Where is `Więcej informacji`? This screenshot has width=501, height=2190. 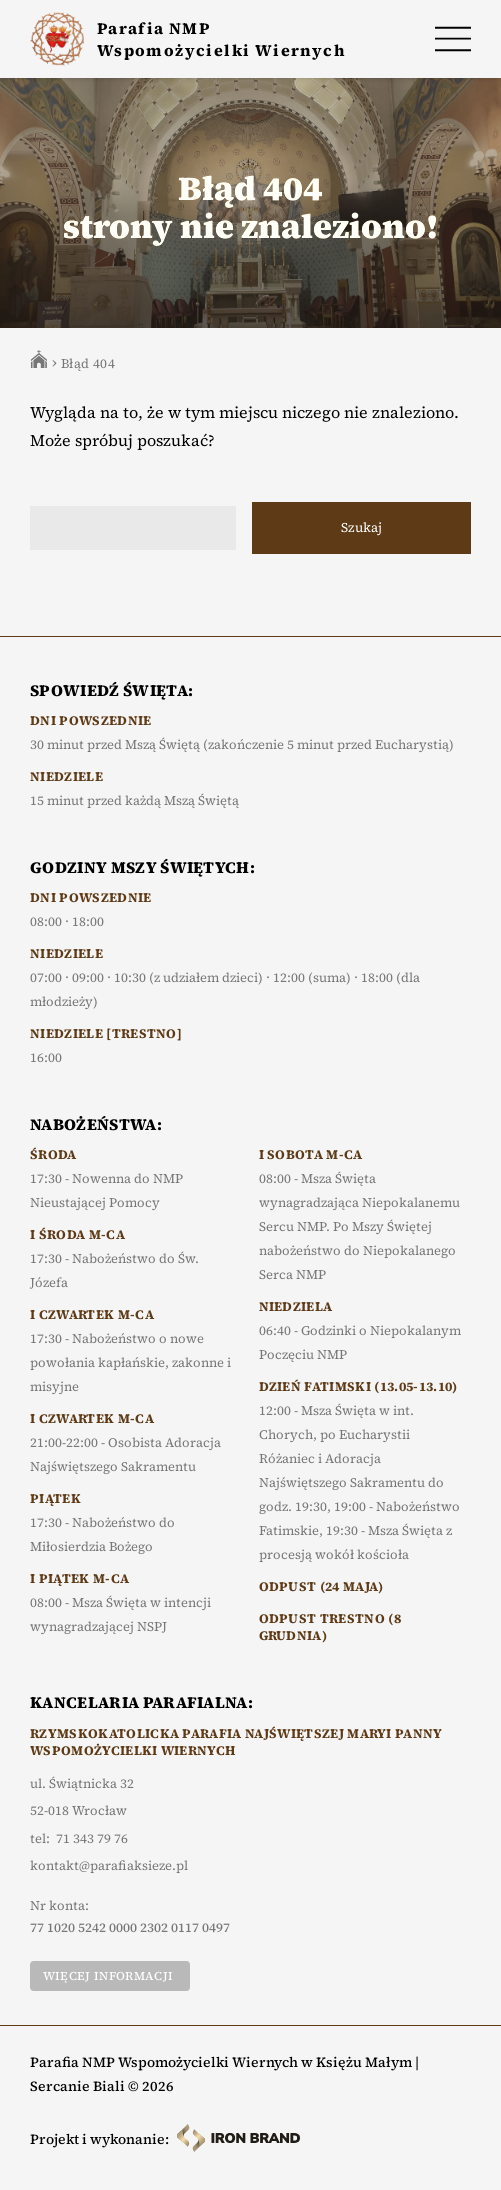
Więcej informacji is located at coordinates (108, 1976).